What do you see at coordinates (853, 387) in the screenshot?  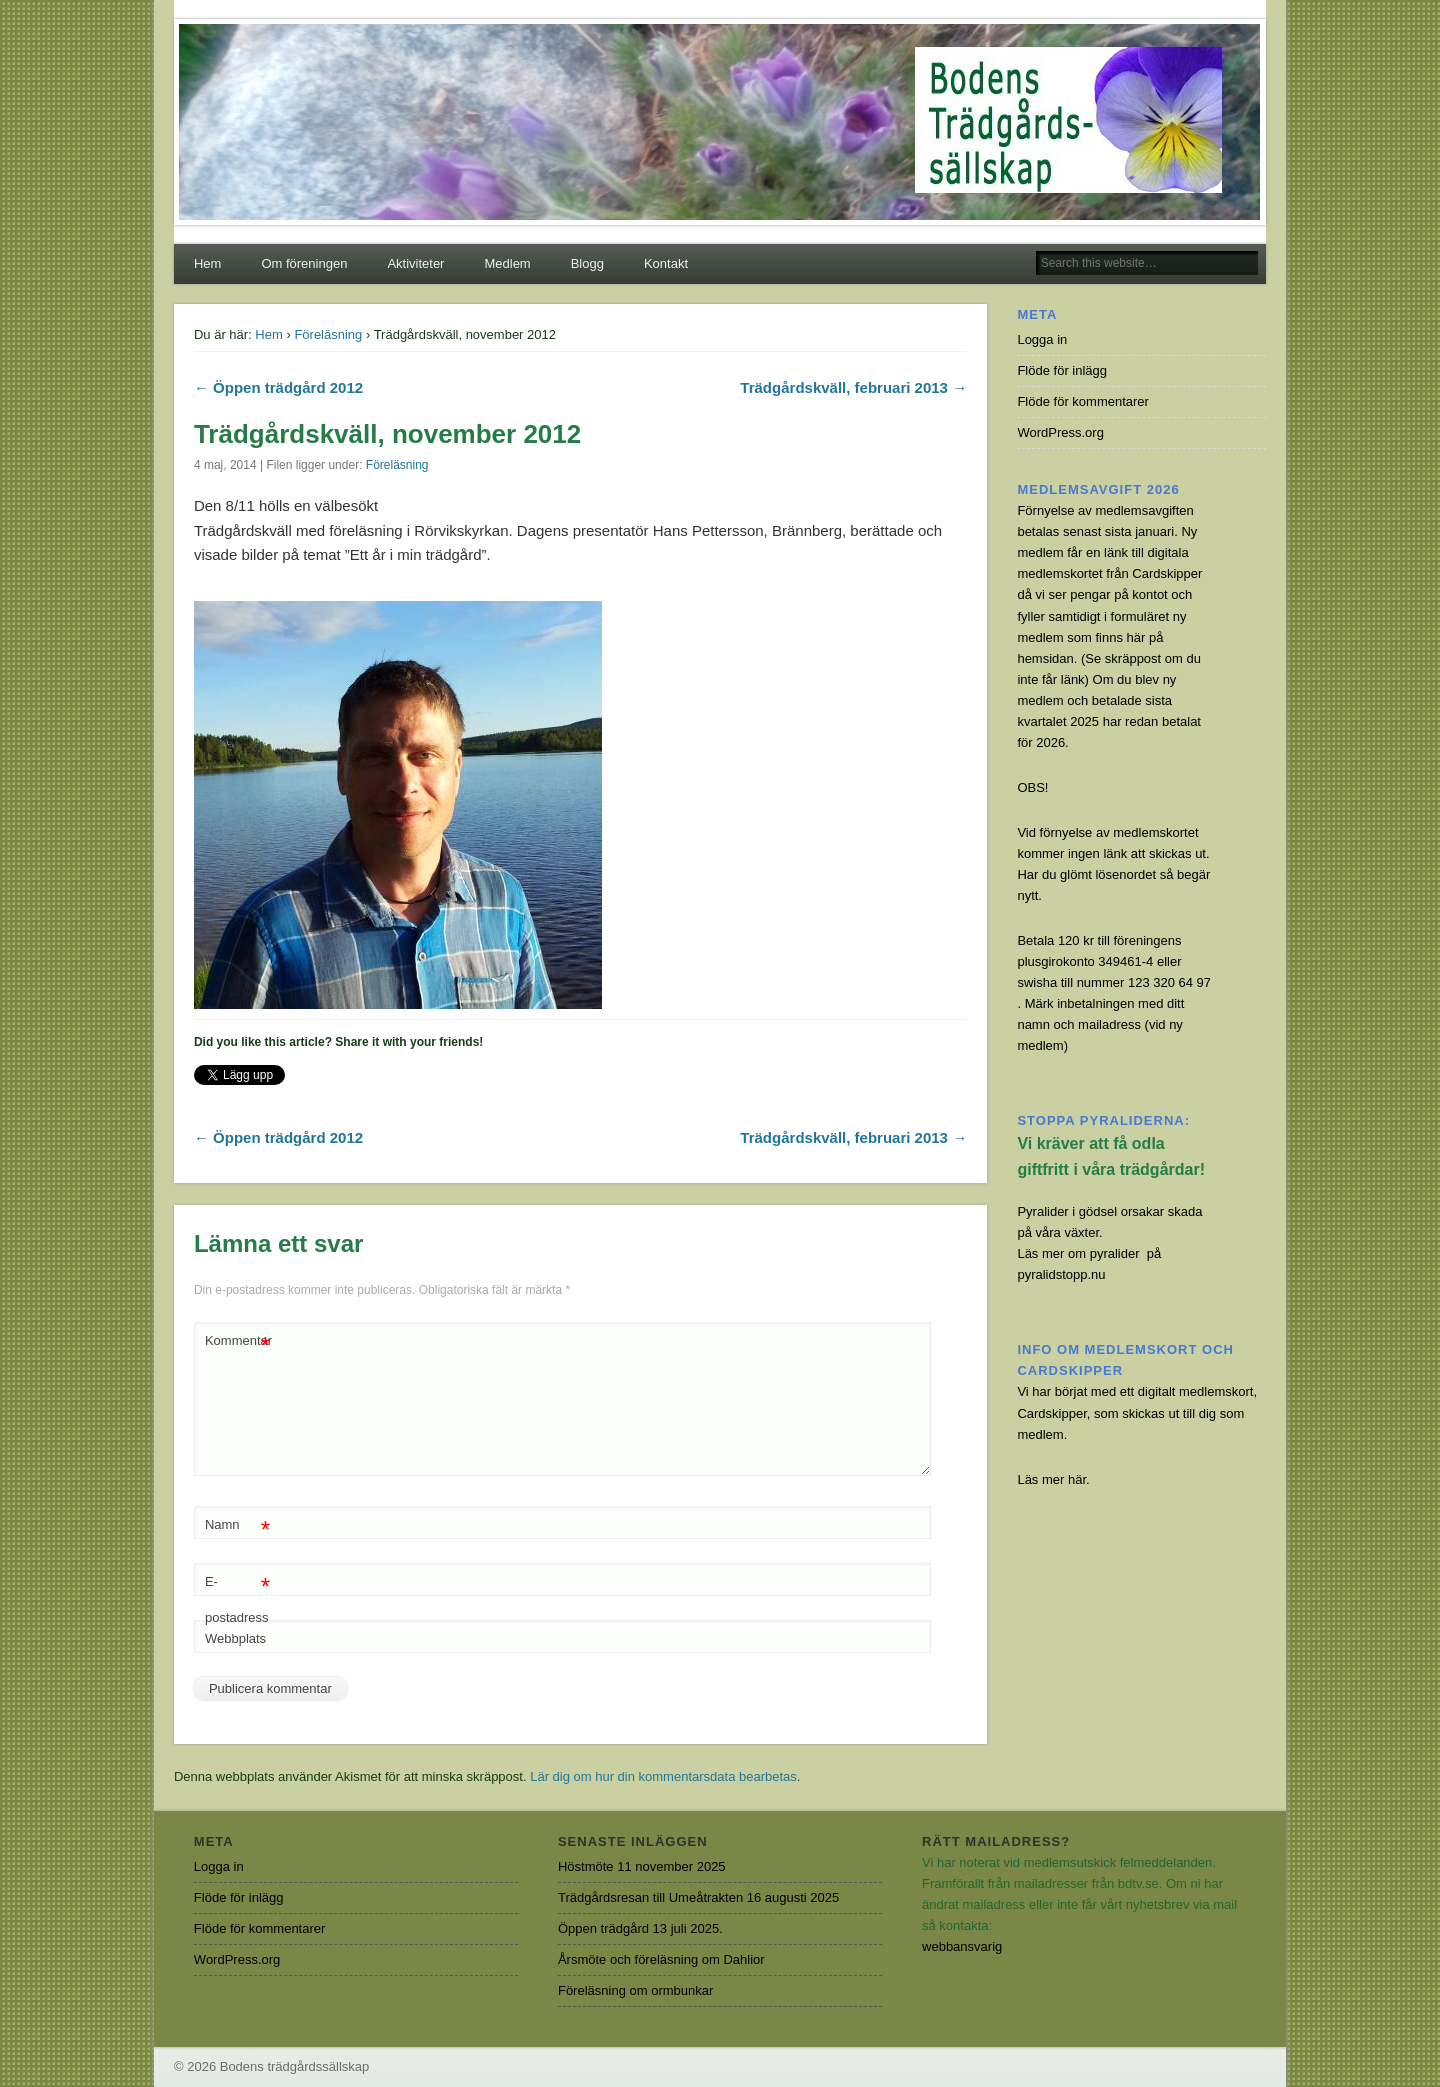 I see `Trädgårdskväll, februari 2013 →` at bounding box center [853, 387].